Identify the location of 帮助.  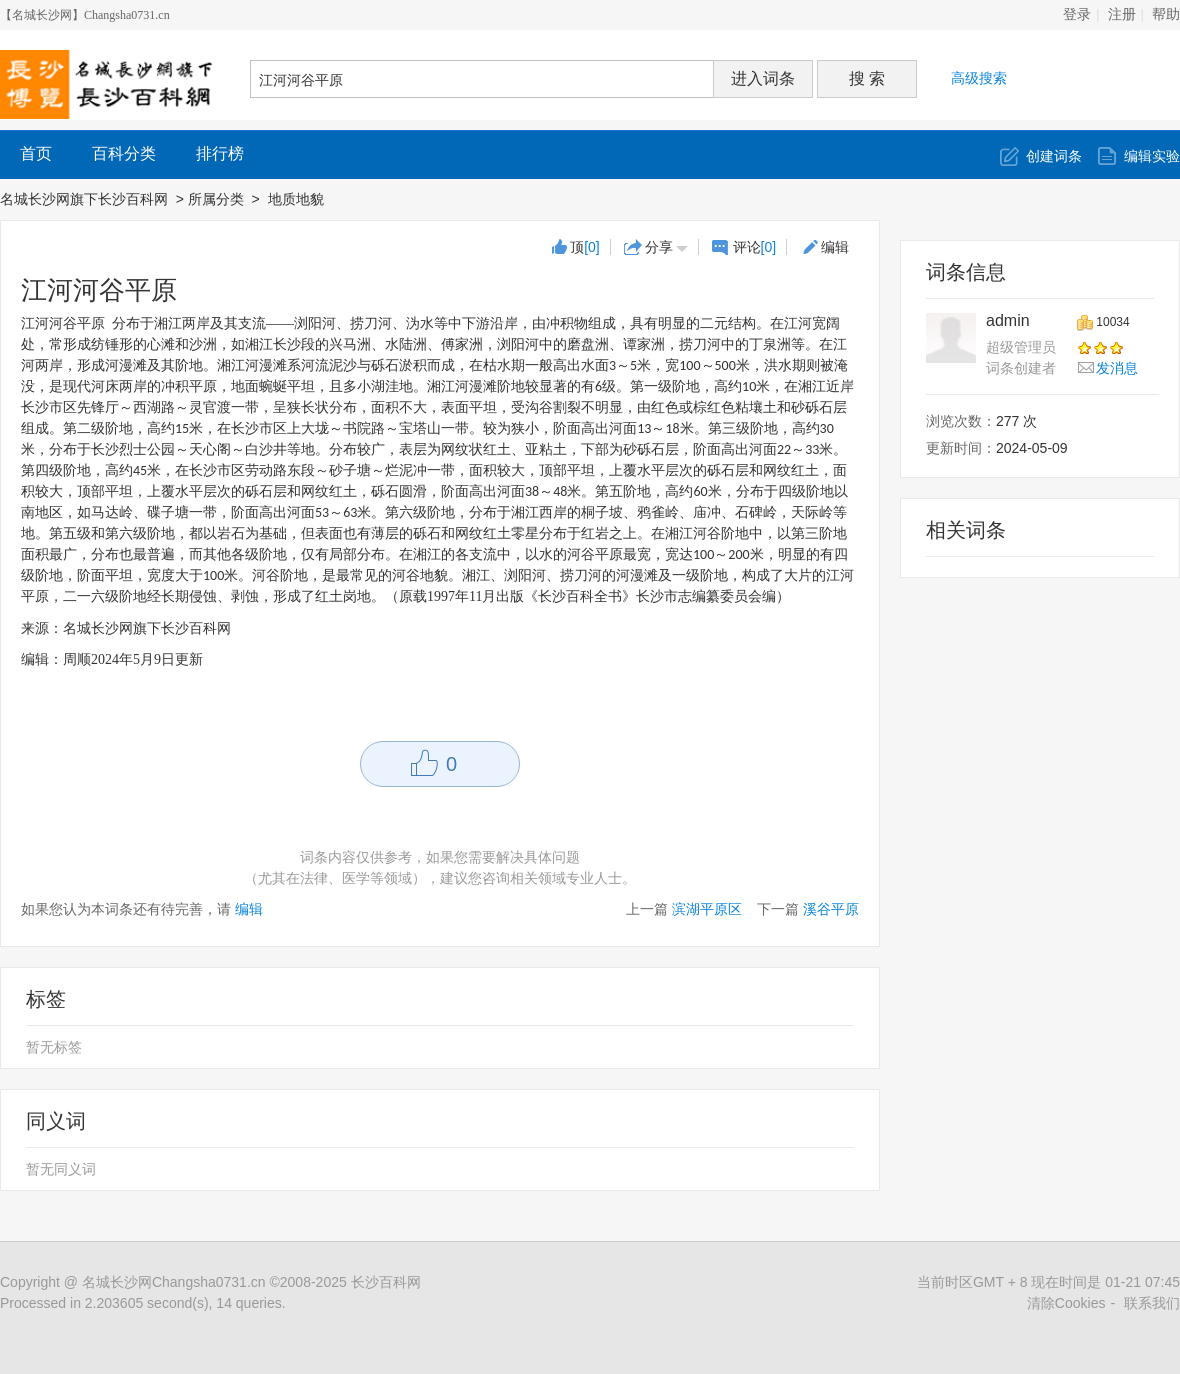
(1166, 14).